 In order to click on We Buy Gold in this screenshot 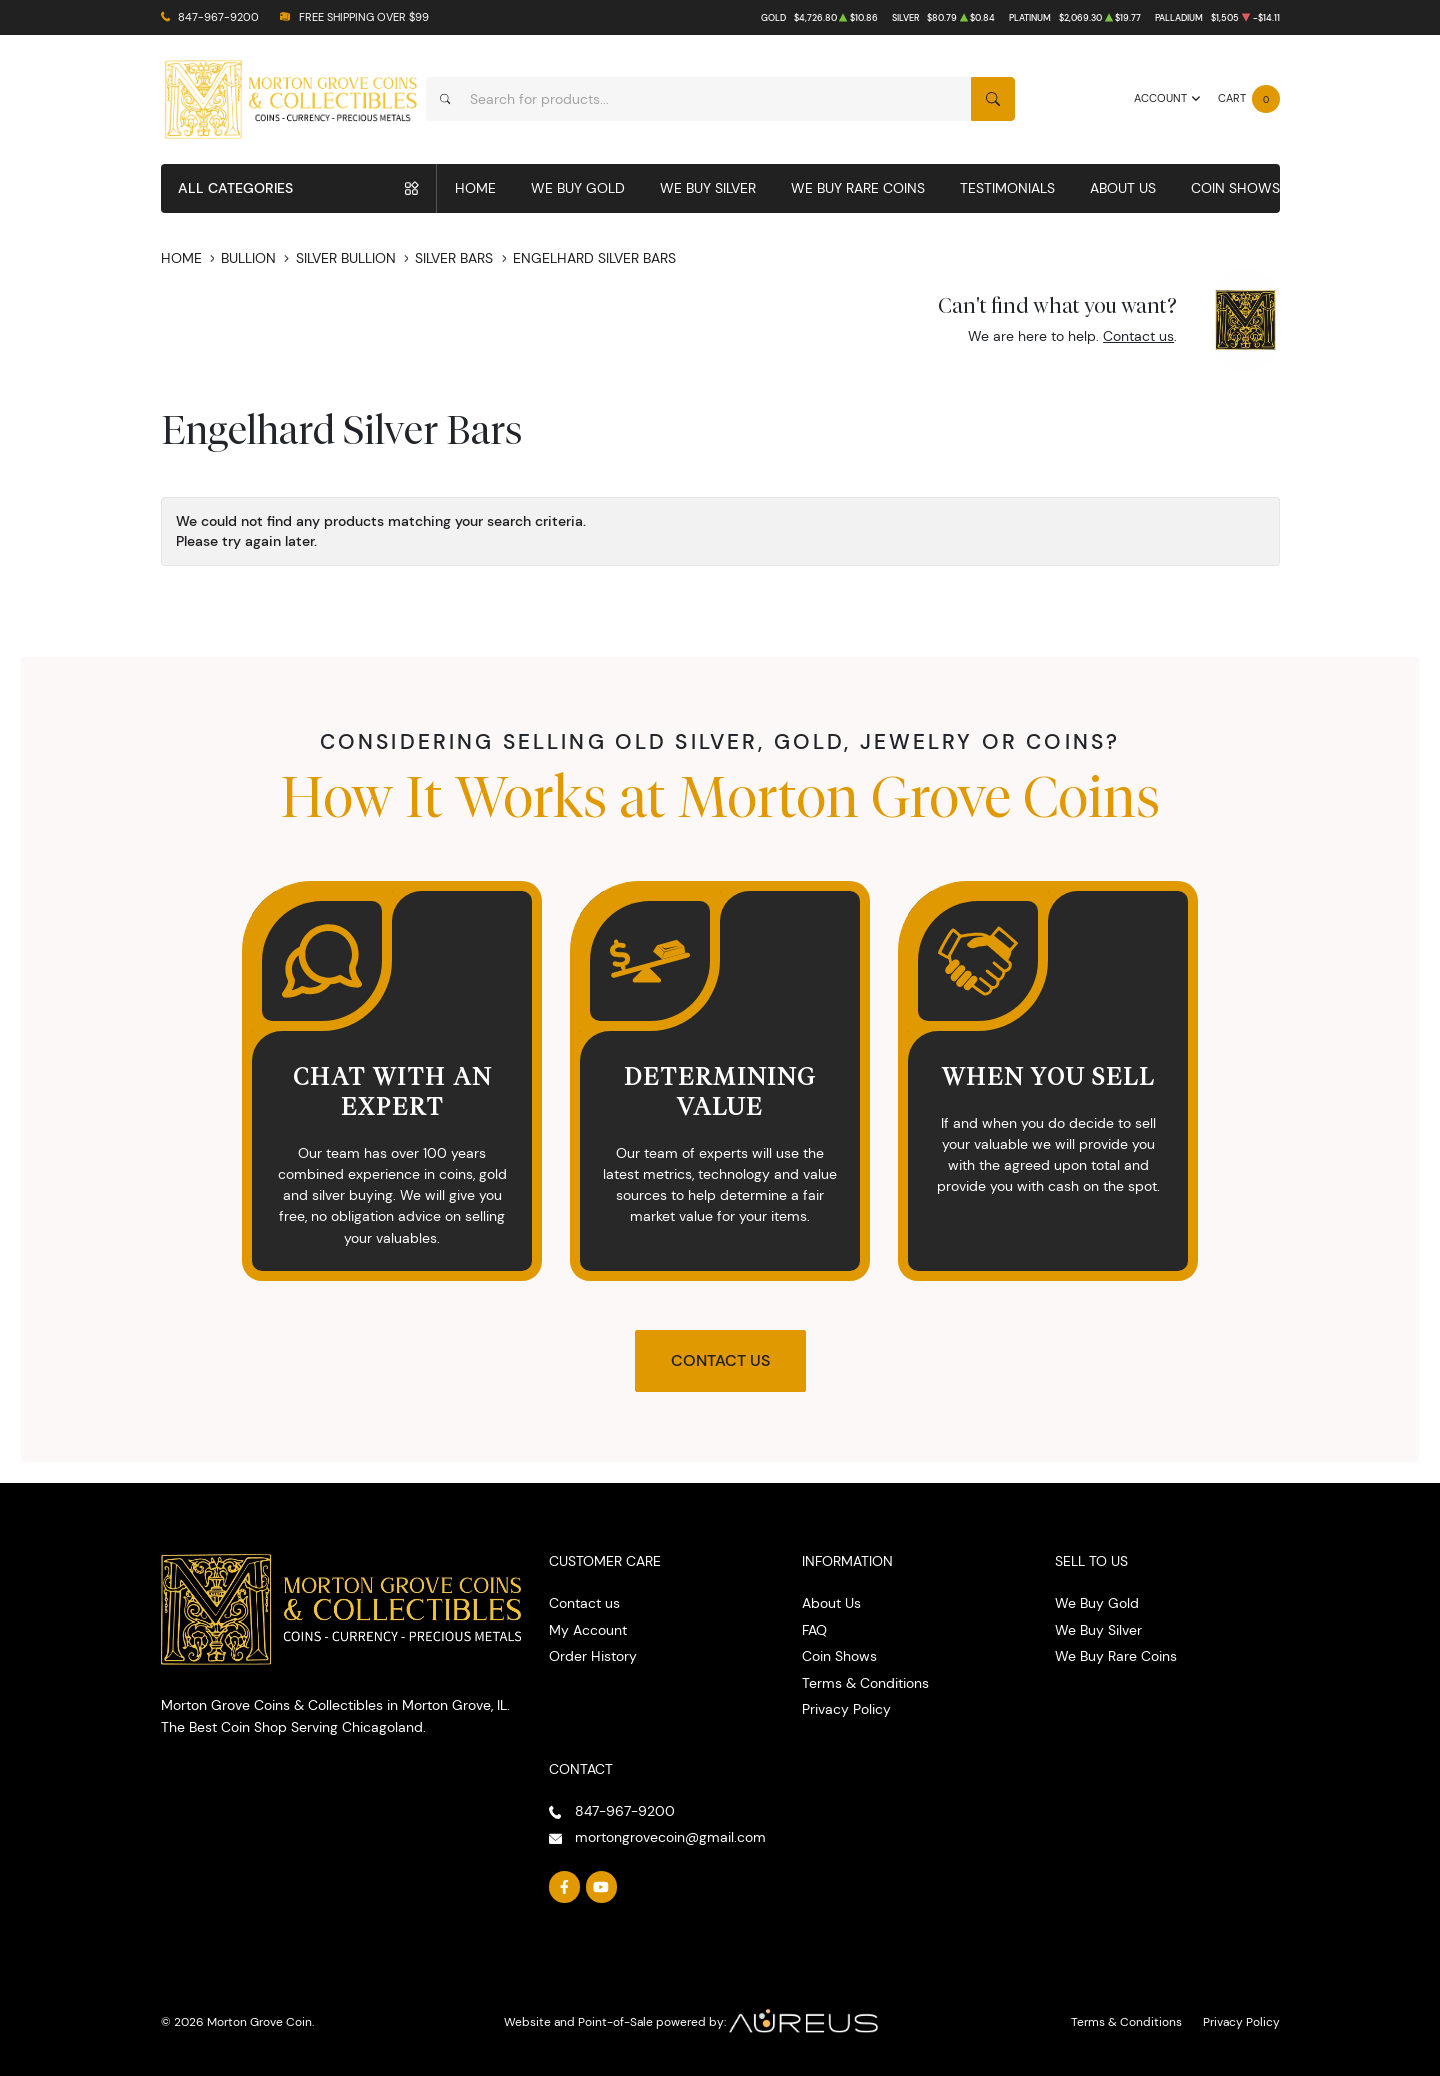, I will do `click(578, 188)`.